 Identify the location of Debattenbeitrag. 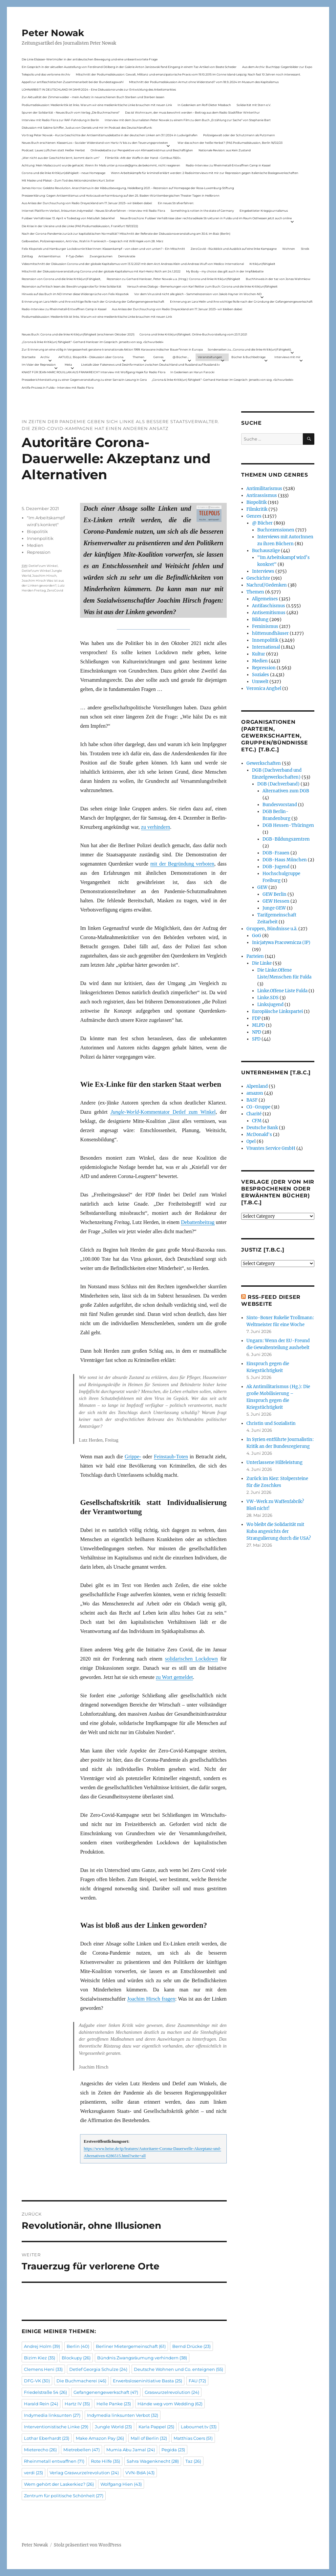
(197, 1222).